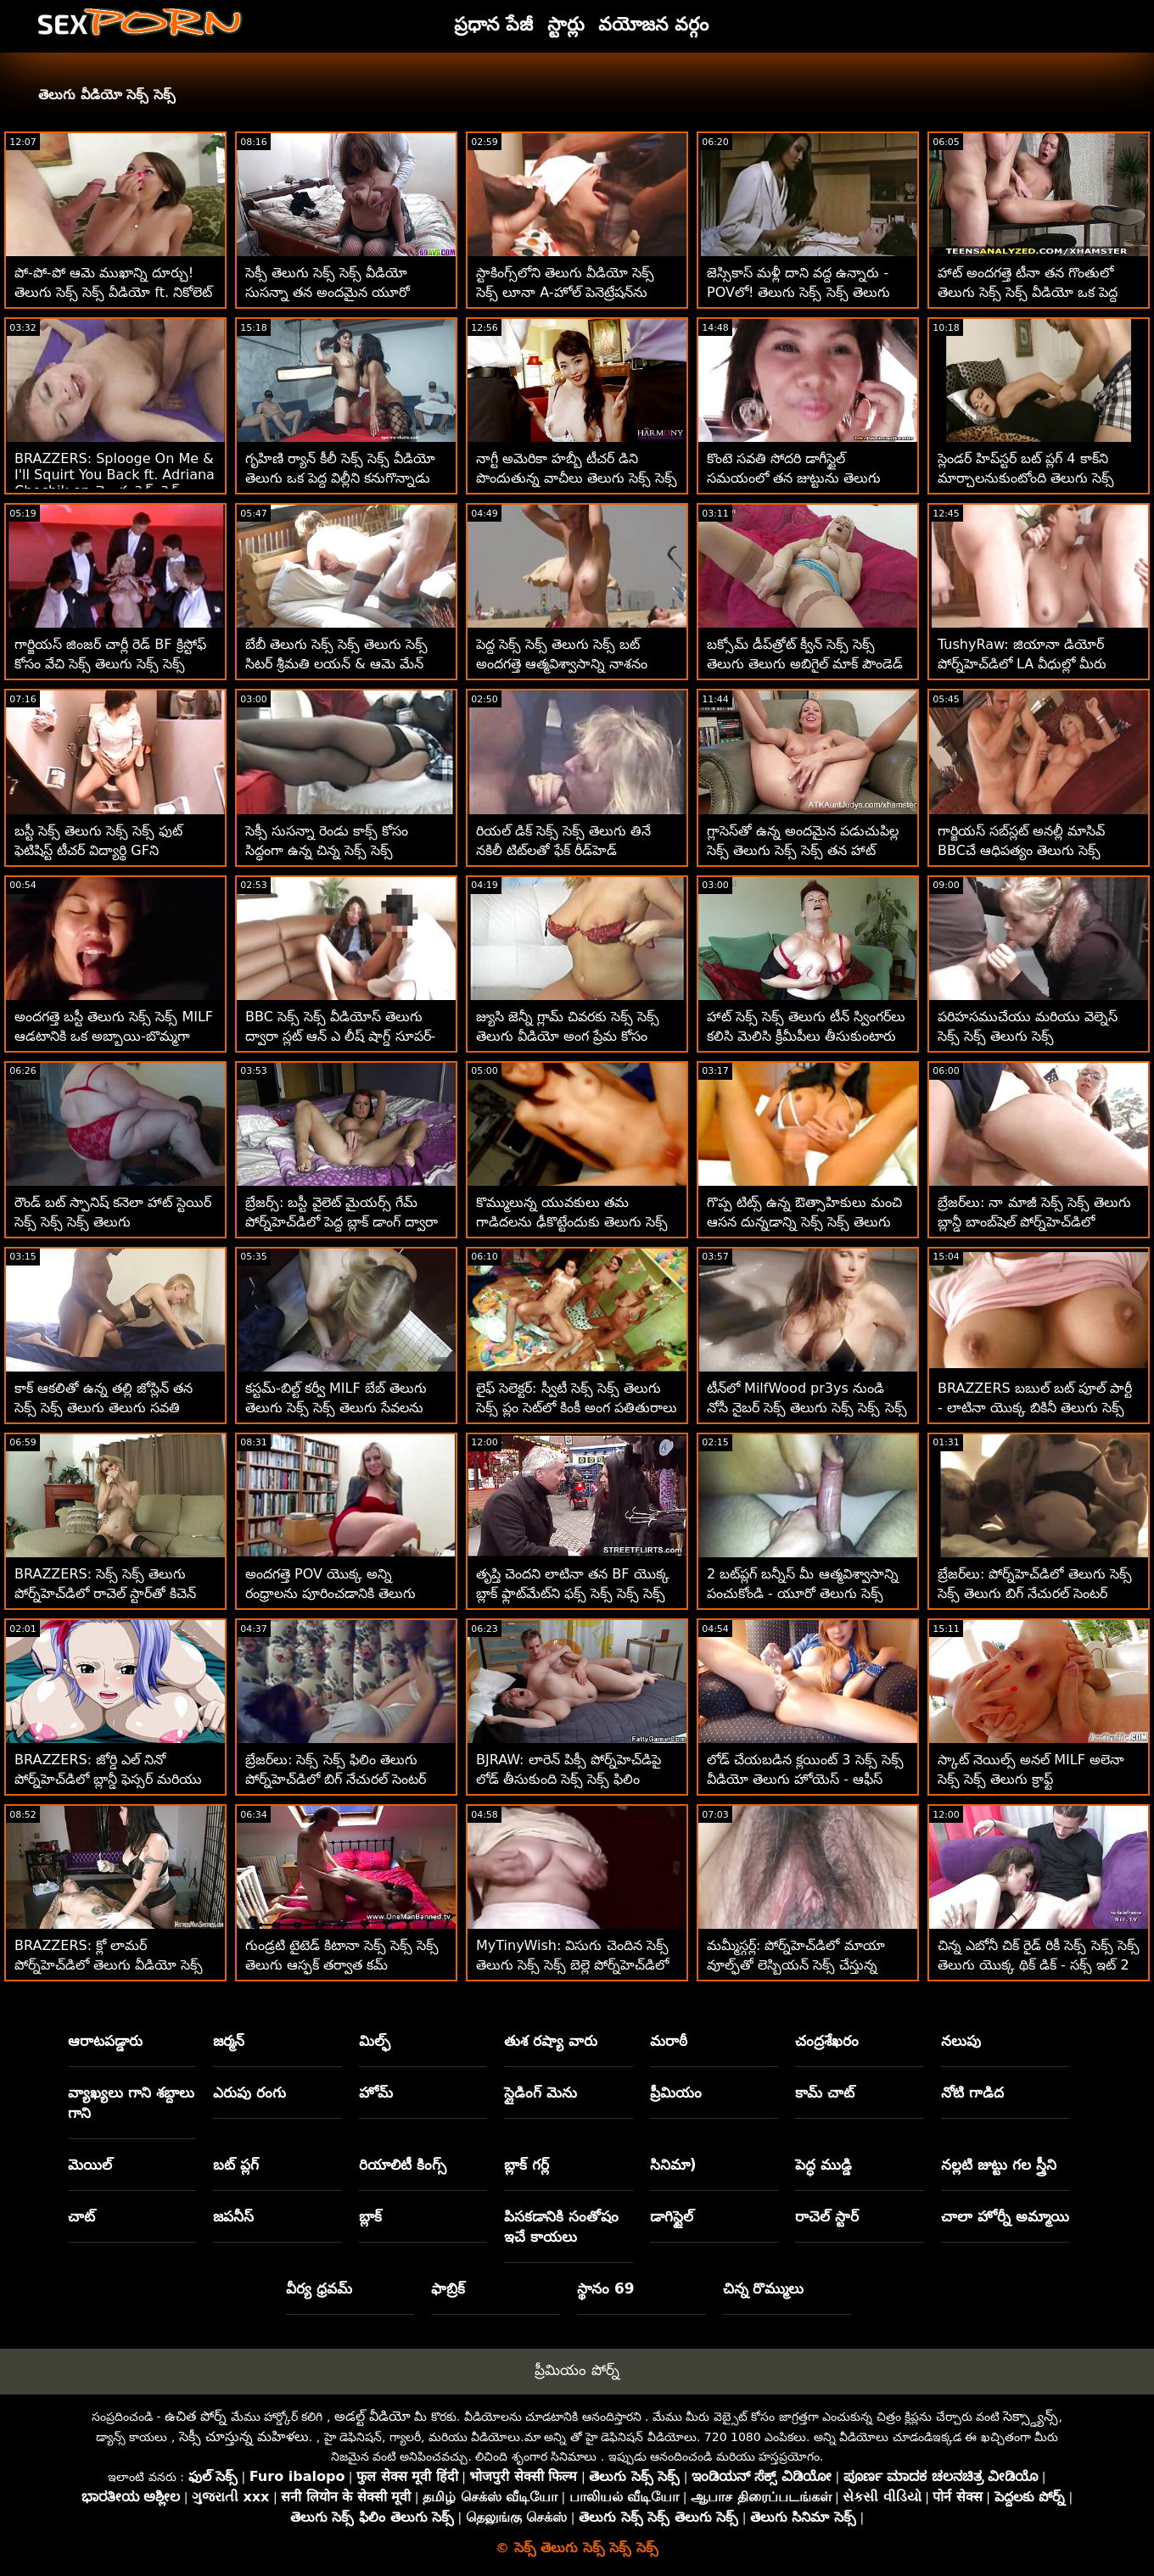 This screenshot has width=1154, height=2576. What do you see at coordinates (803, 1593) in the screenshot?
I see `2 బట్‌ప్లగ్ బన్నీస్ మీ ఆత్మవిశ్వాసాన్ని పంచుకోండి - యూరో తెలుగు సెక్స్ సెక్స్ వీడియో ATM` at bounding box center [803, 1593].